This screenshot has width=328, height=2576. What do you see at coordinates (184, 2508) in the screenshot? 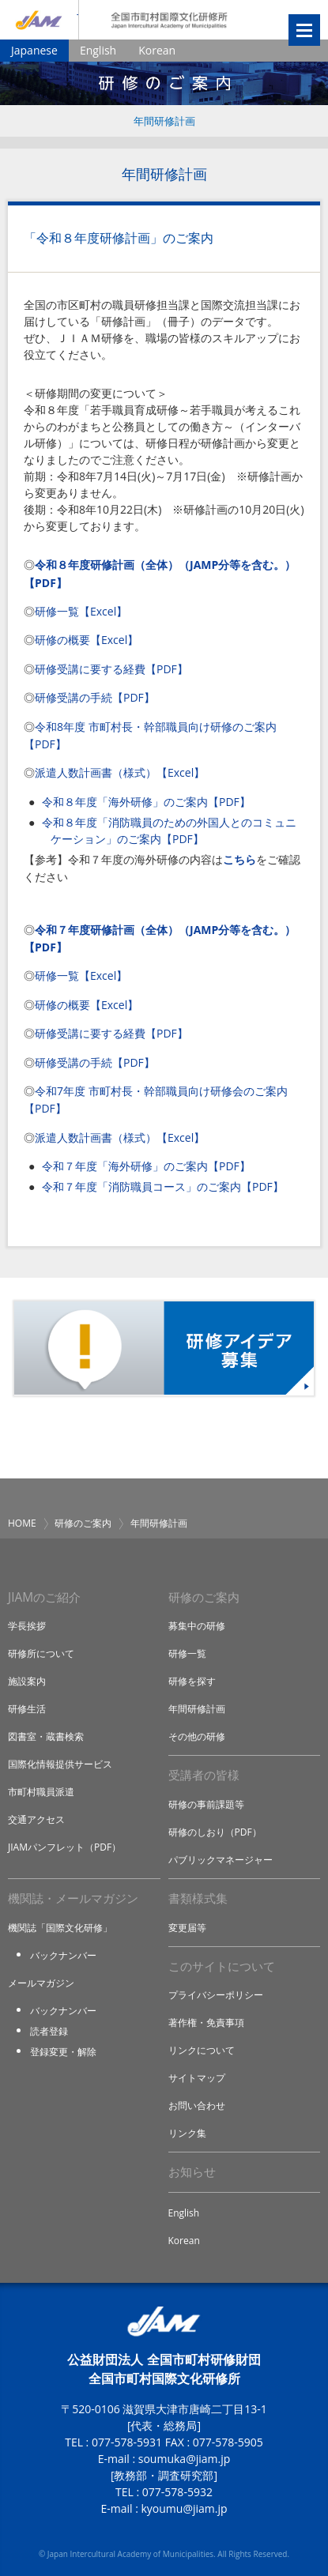
I see `kyoumu@jiam.jp` at bounding box center [184, 2508].